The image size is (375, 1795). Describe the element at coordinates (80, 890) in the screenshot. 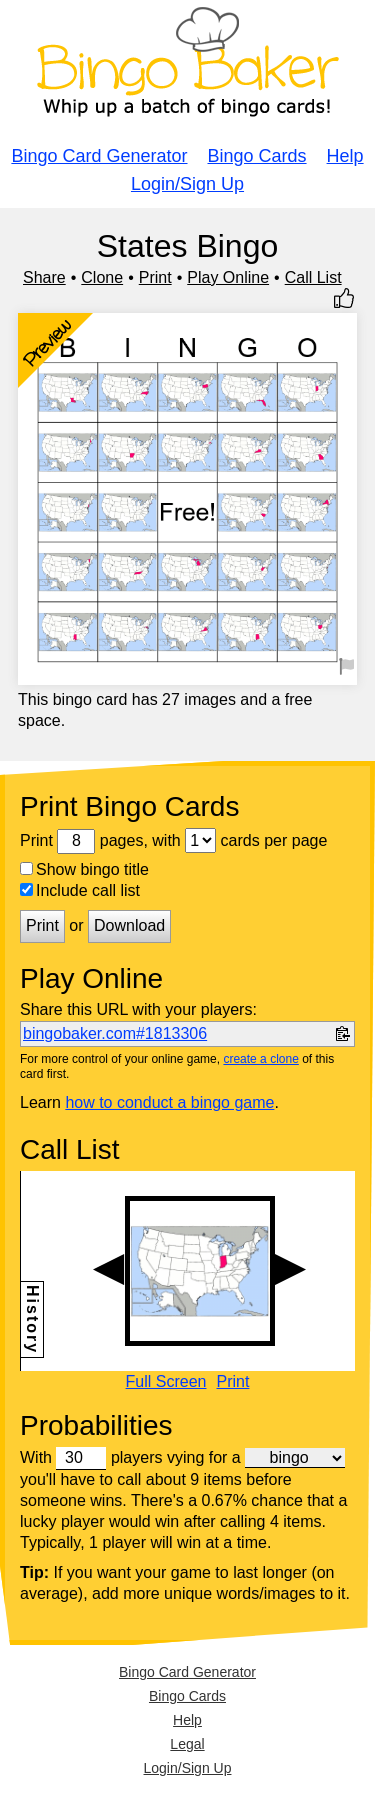

I see `Include call list` at that location.